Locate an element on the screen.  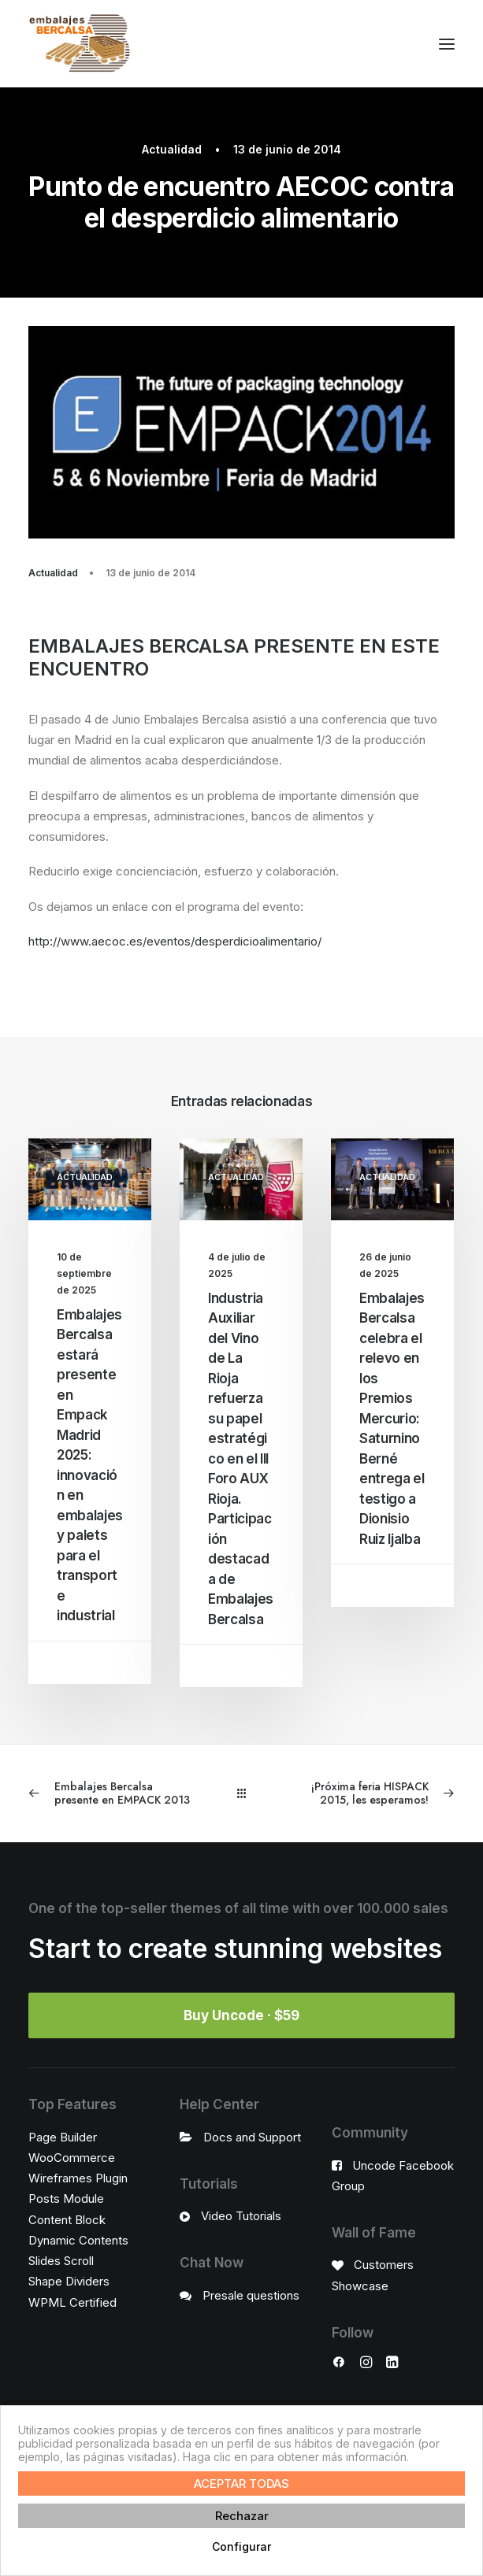
Actualidad is located at coordinates (172, 149).